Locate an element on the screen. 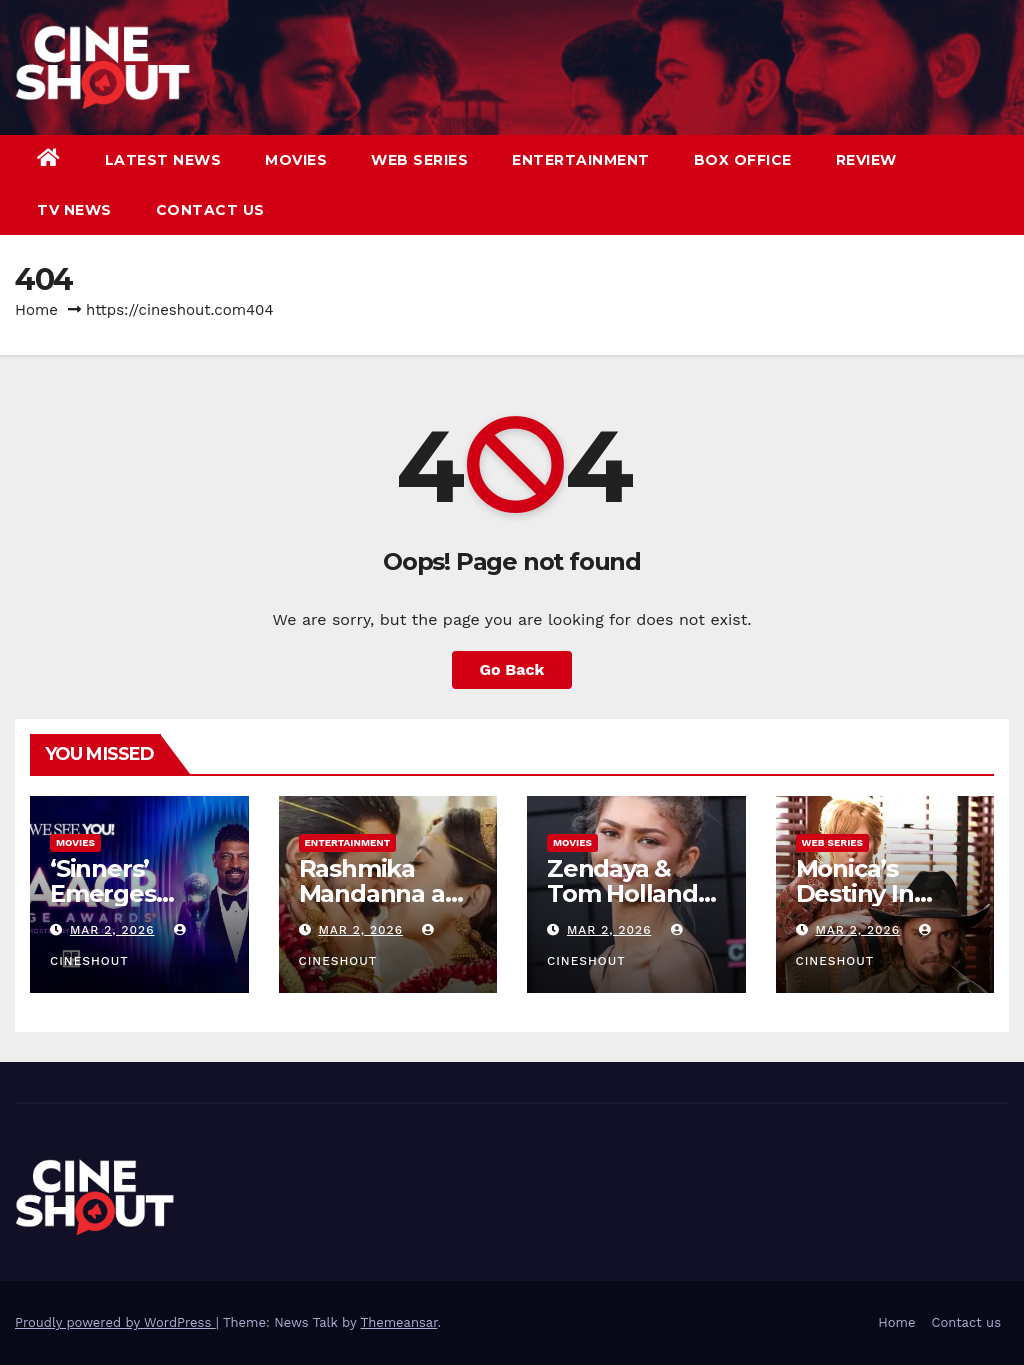 The height and width of the screenshot is (1365, 1024). Latest News is located at coordinates (163, 160).